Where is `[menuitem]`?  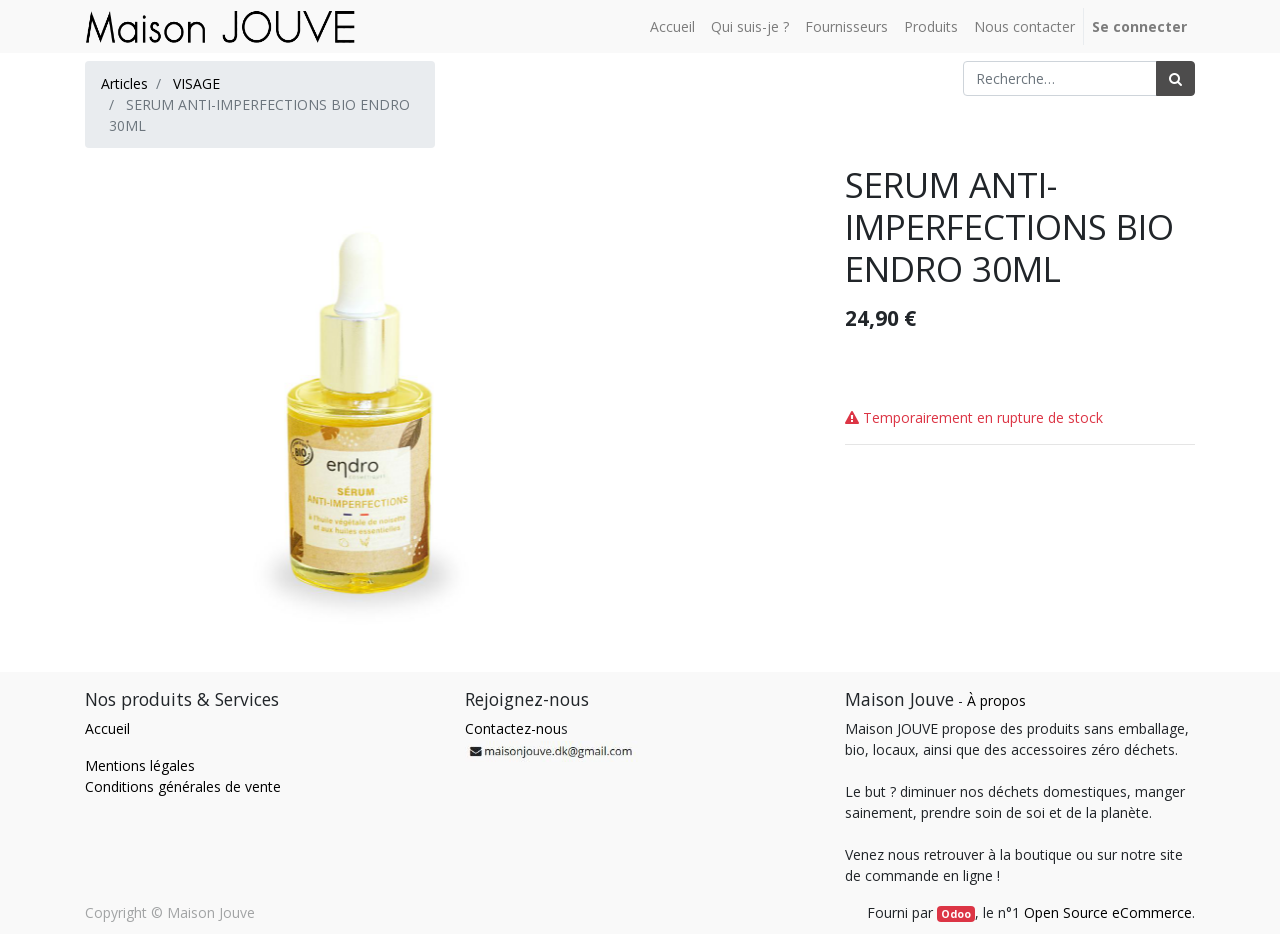
[menuitem] is located at coordinates (672, 26).